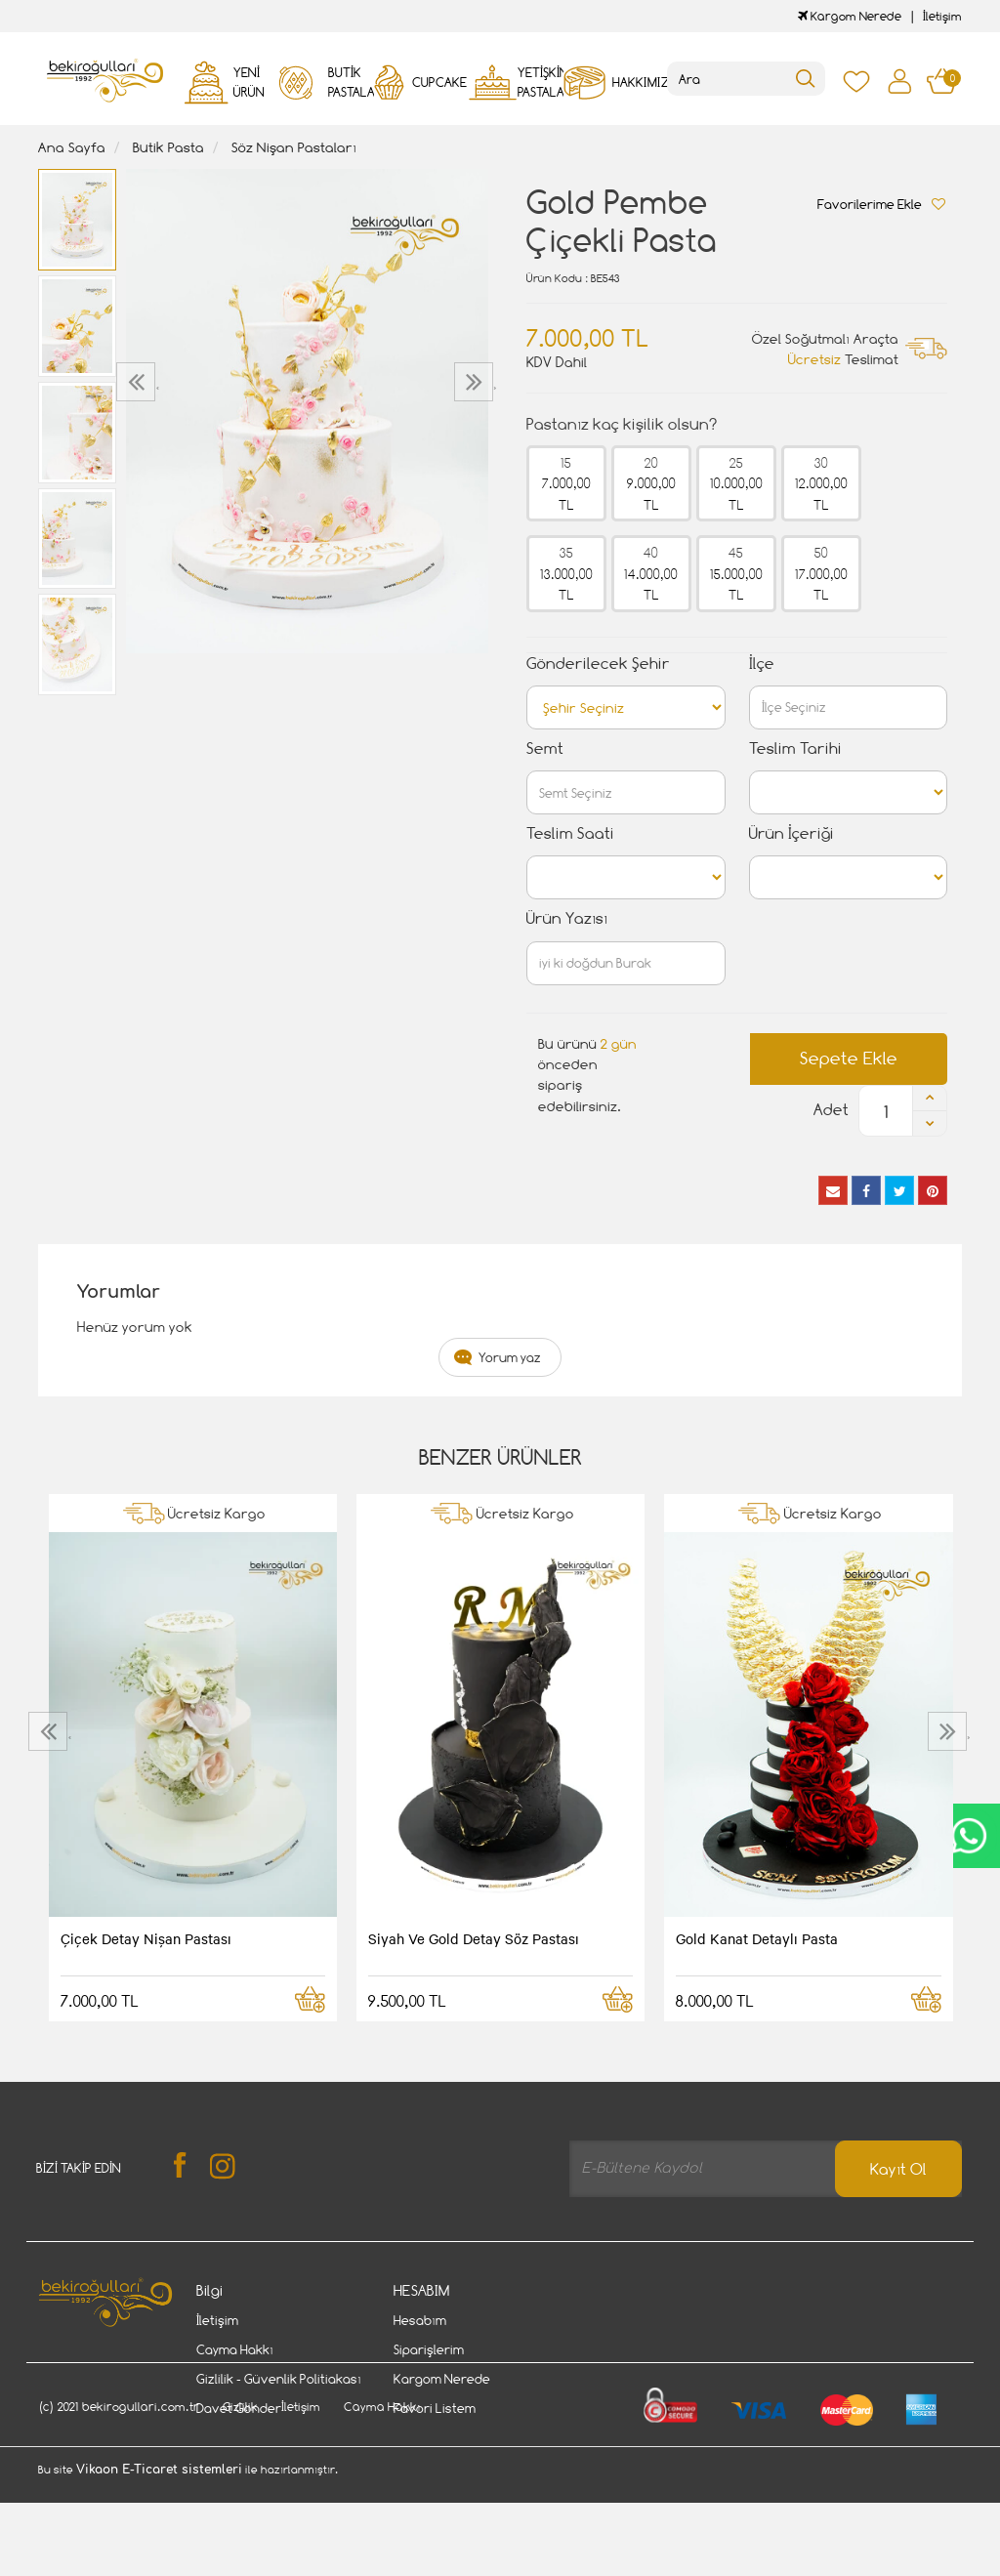  I want to click on Sepete Ekle, so click(848, 1058).